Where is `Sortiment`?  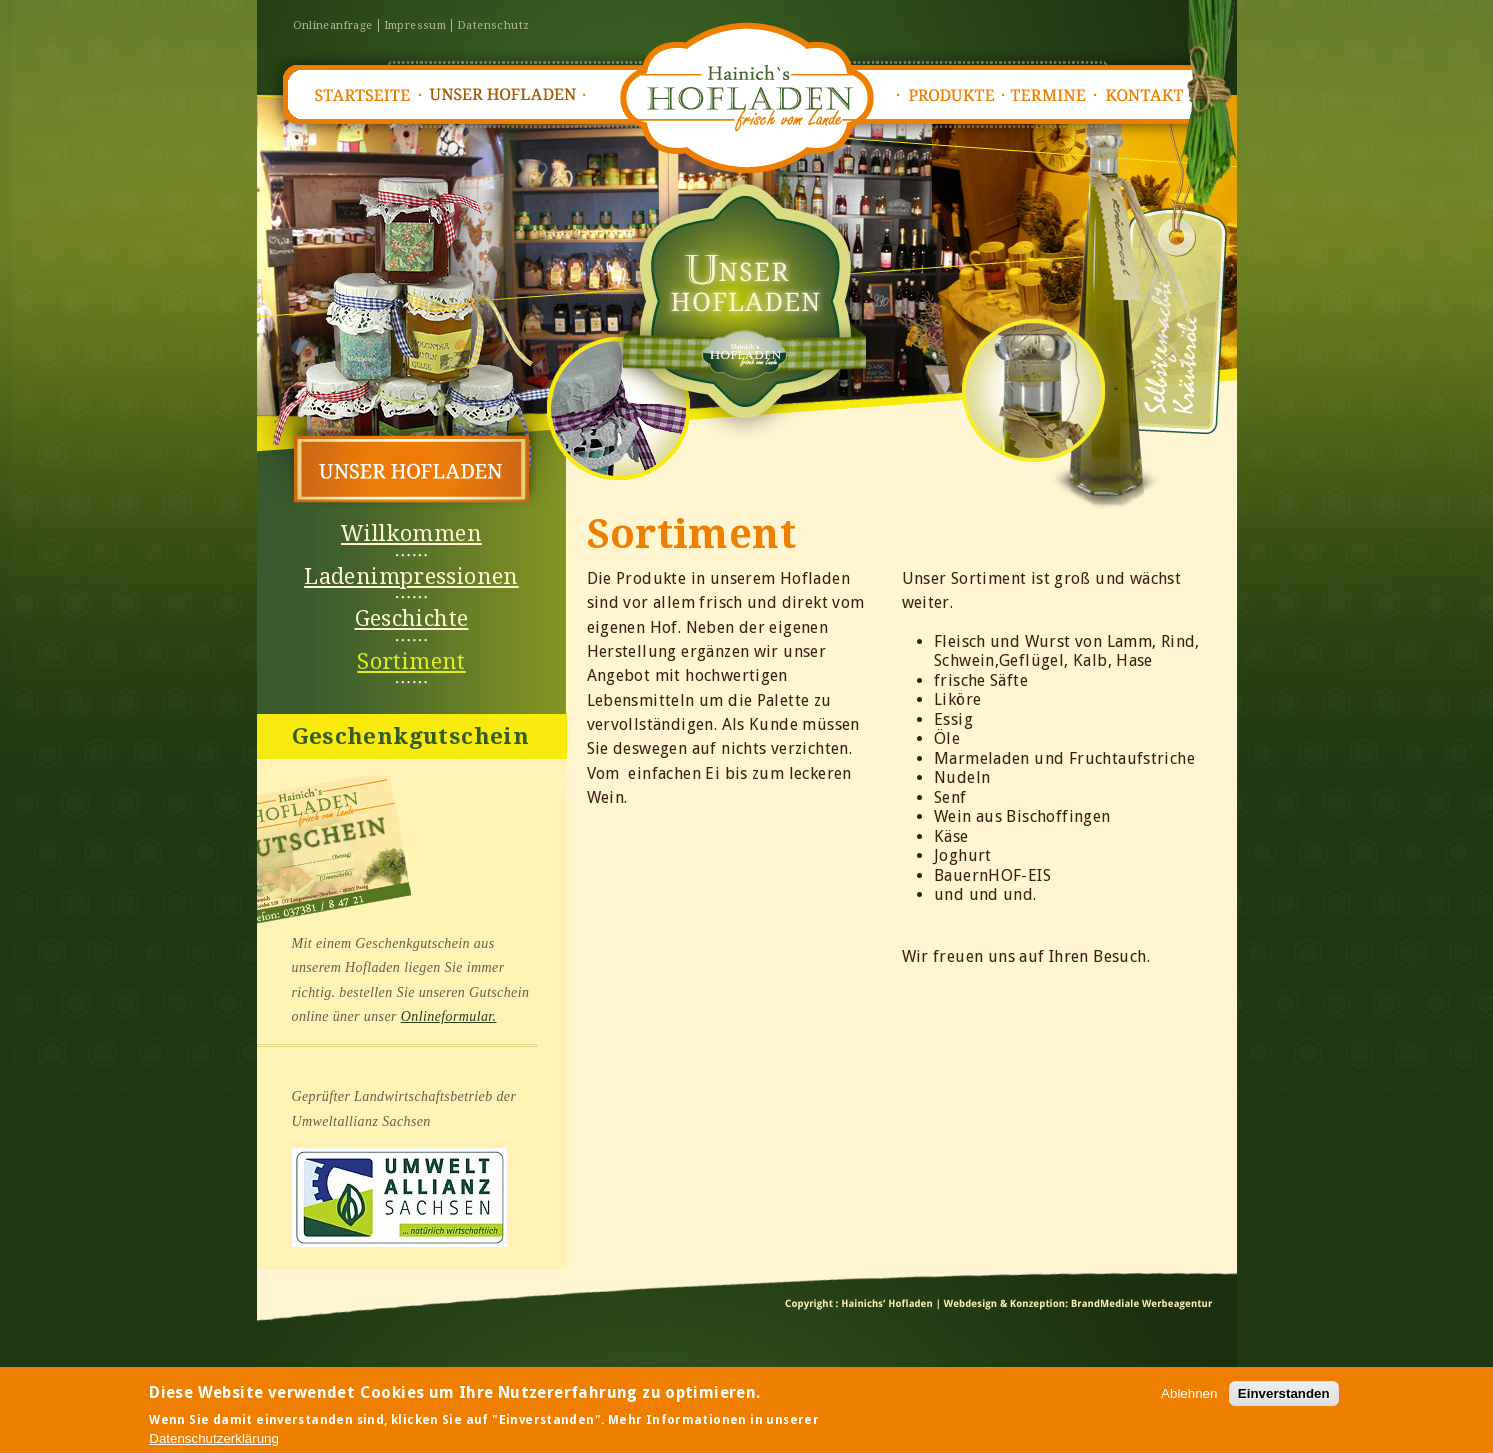 Sortiment is located at coordinates (411, 661).